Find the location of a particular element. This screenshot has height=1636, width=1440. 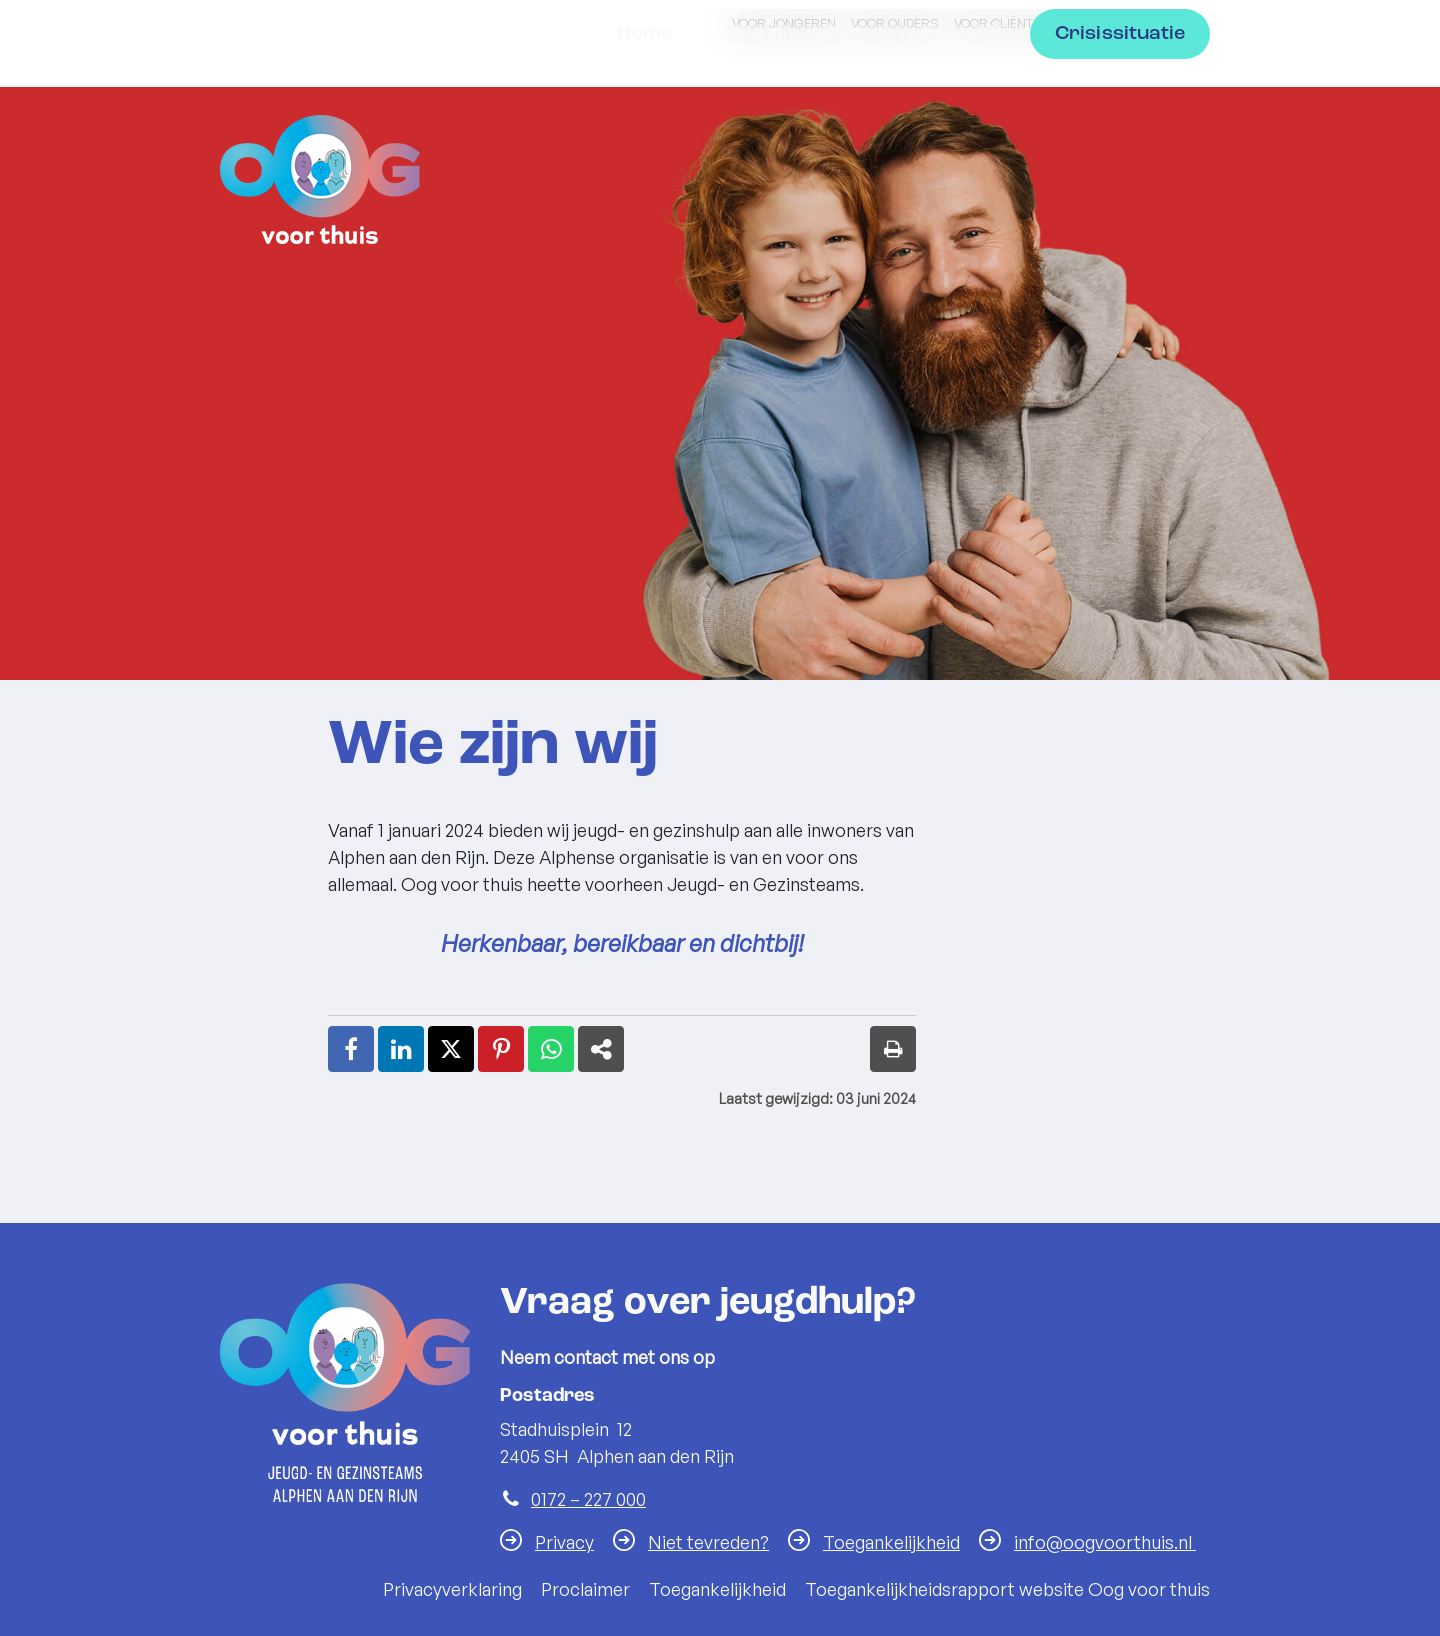

Privacy is located at coordinates (564, 1542).